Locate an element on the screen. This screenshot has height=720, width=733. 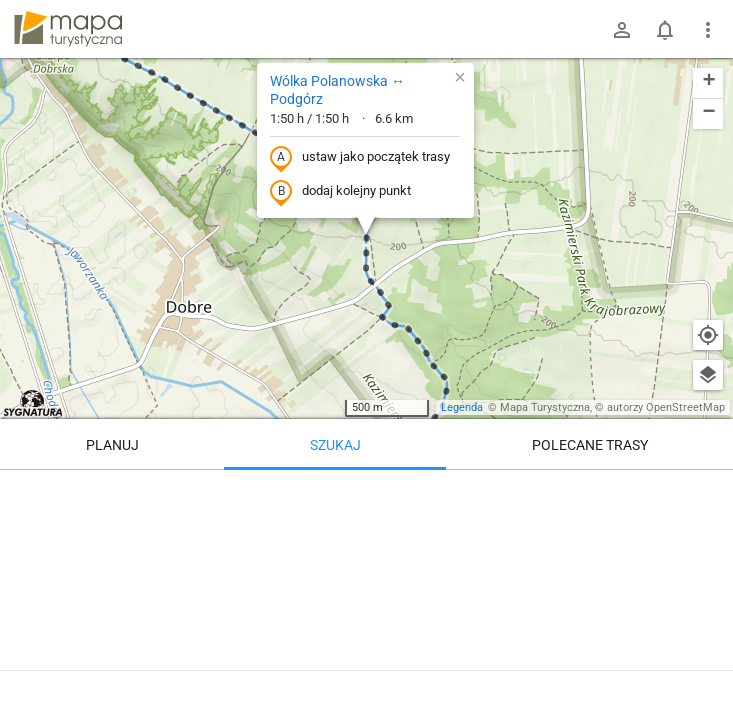
[Moja lokalizacja] is located at coordinates (708, 335).